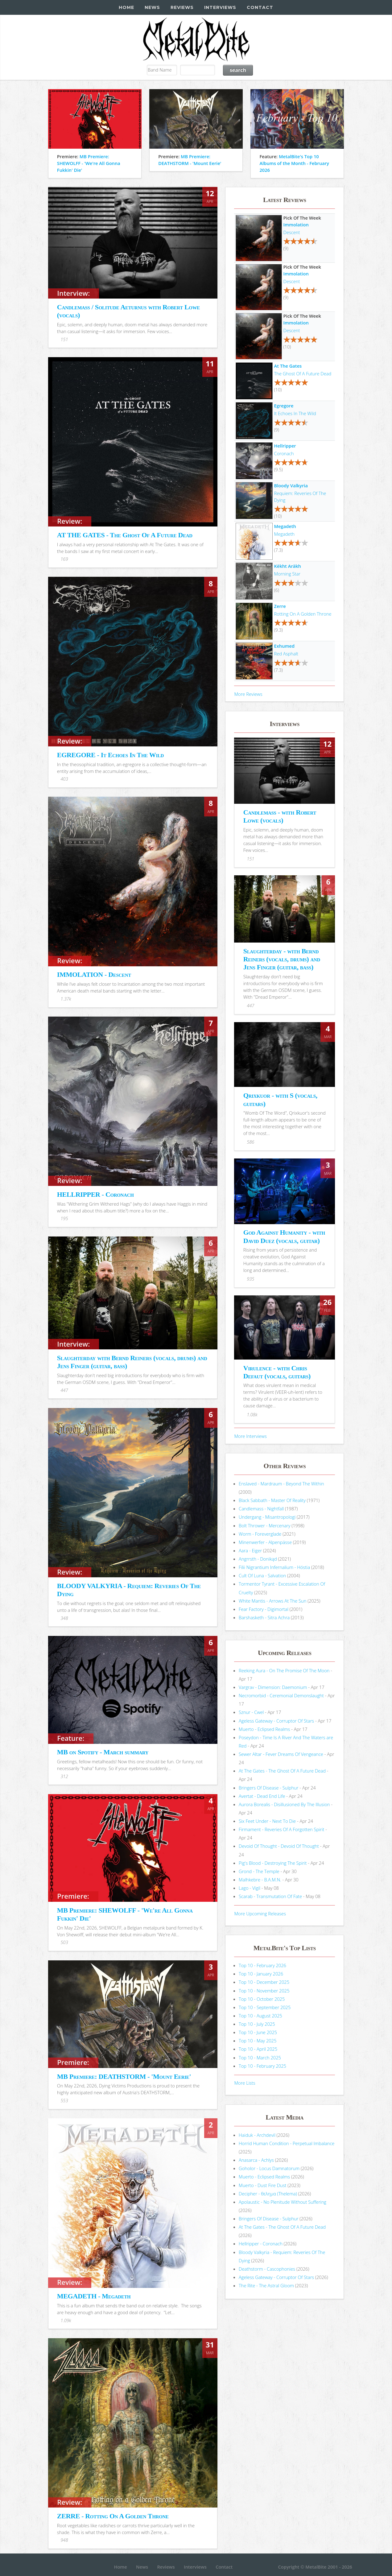 The height and width of the screenshot is (2576, 392). I want to click on Rotting On A Golden Throne, so click(303, 614).